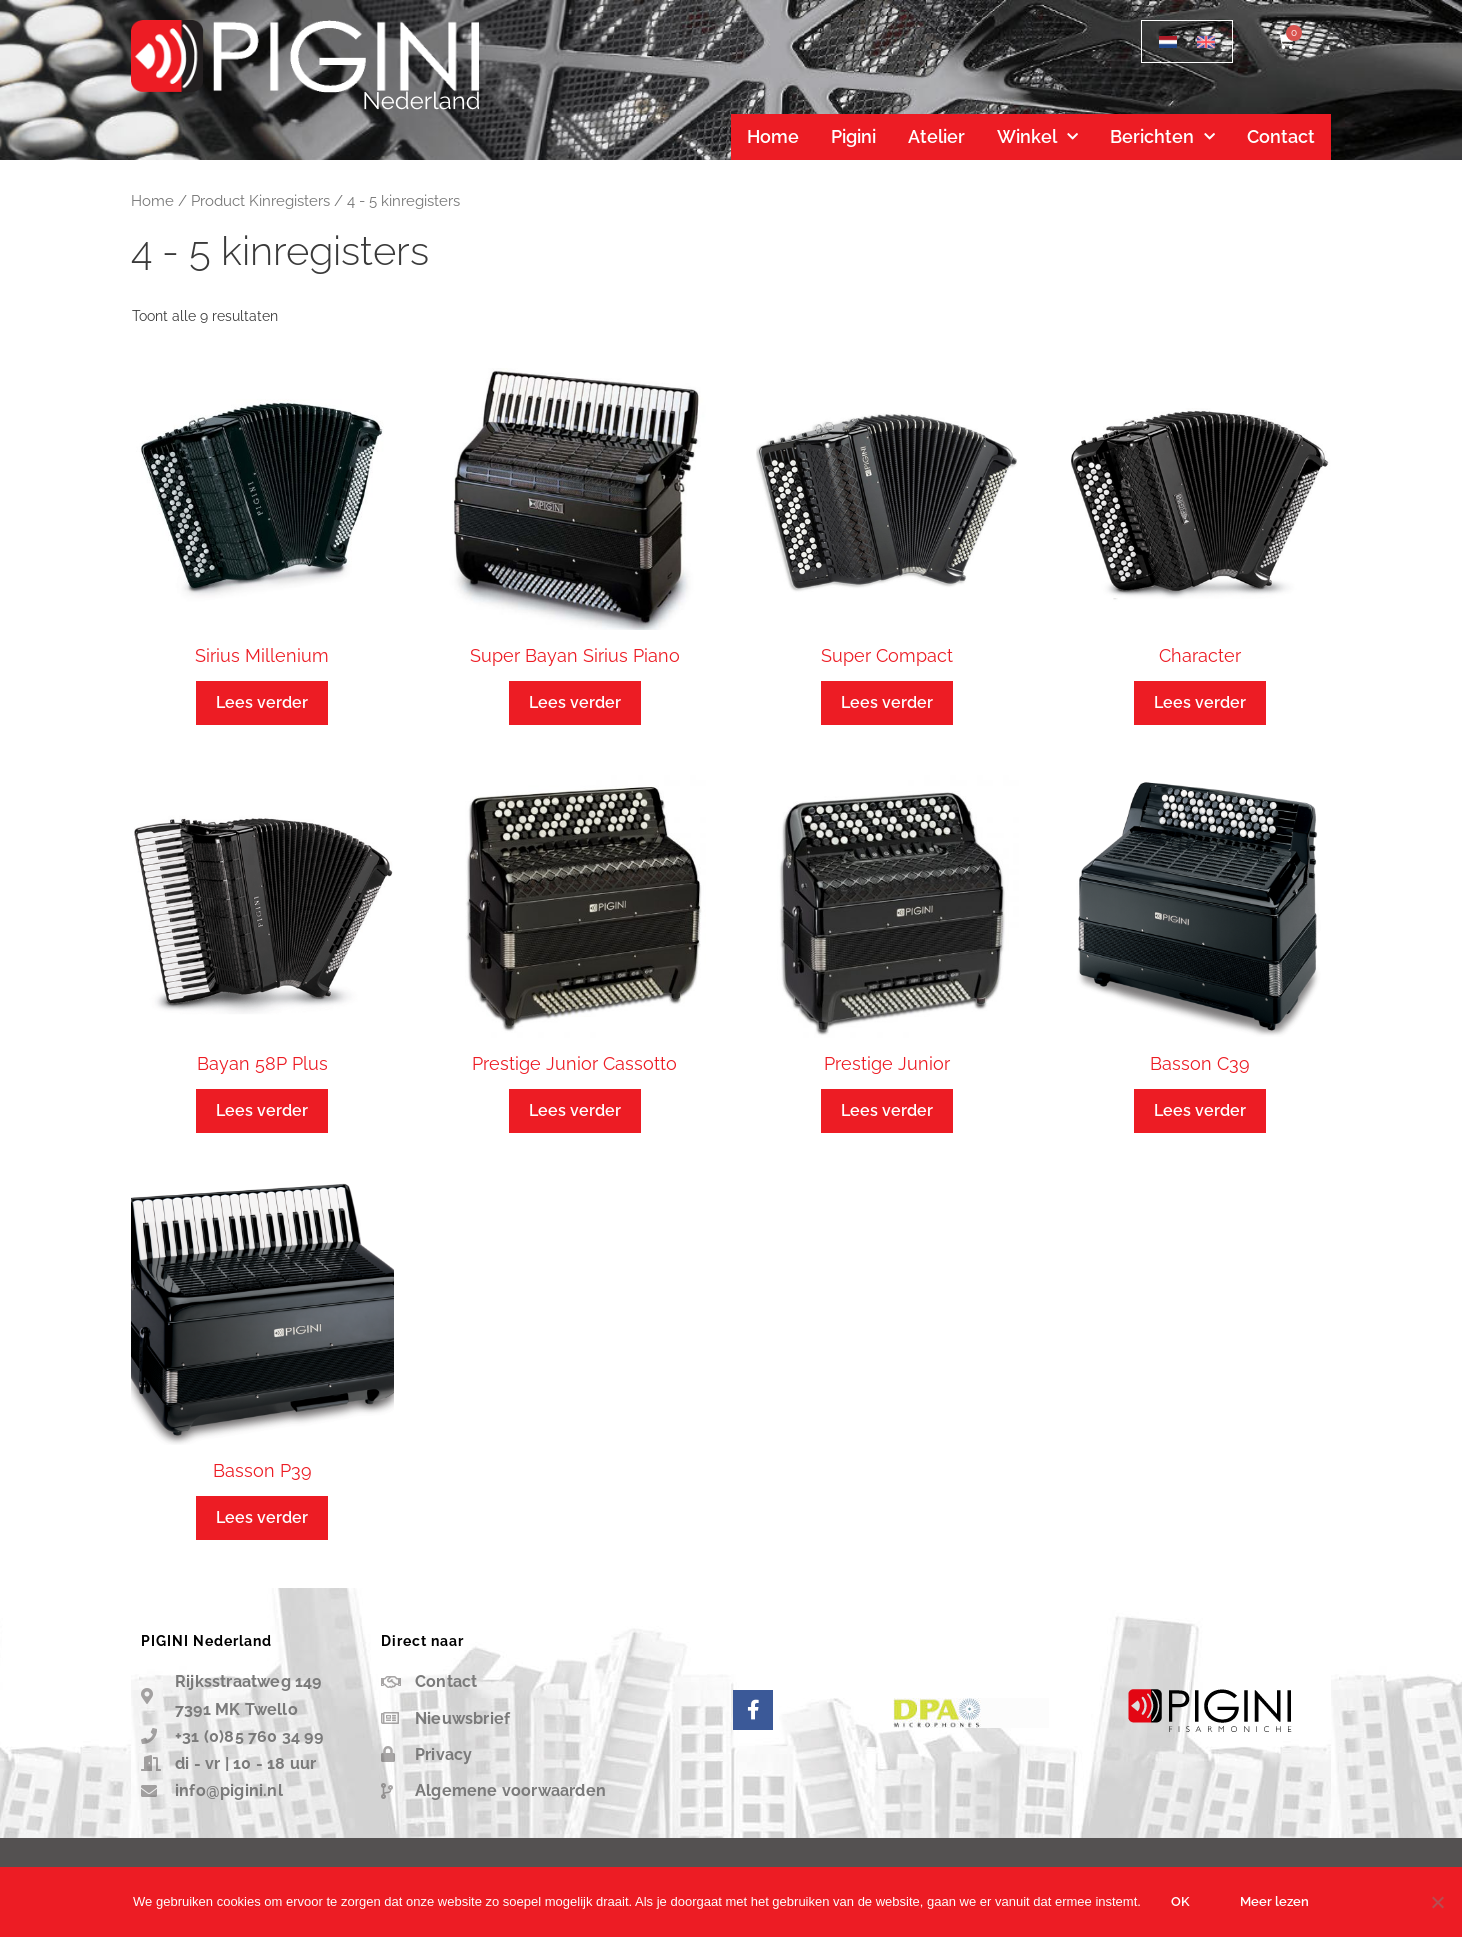  I want to click on Berichten, so click(1162, 137).